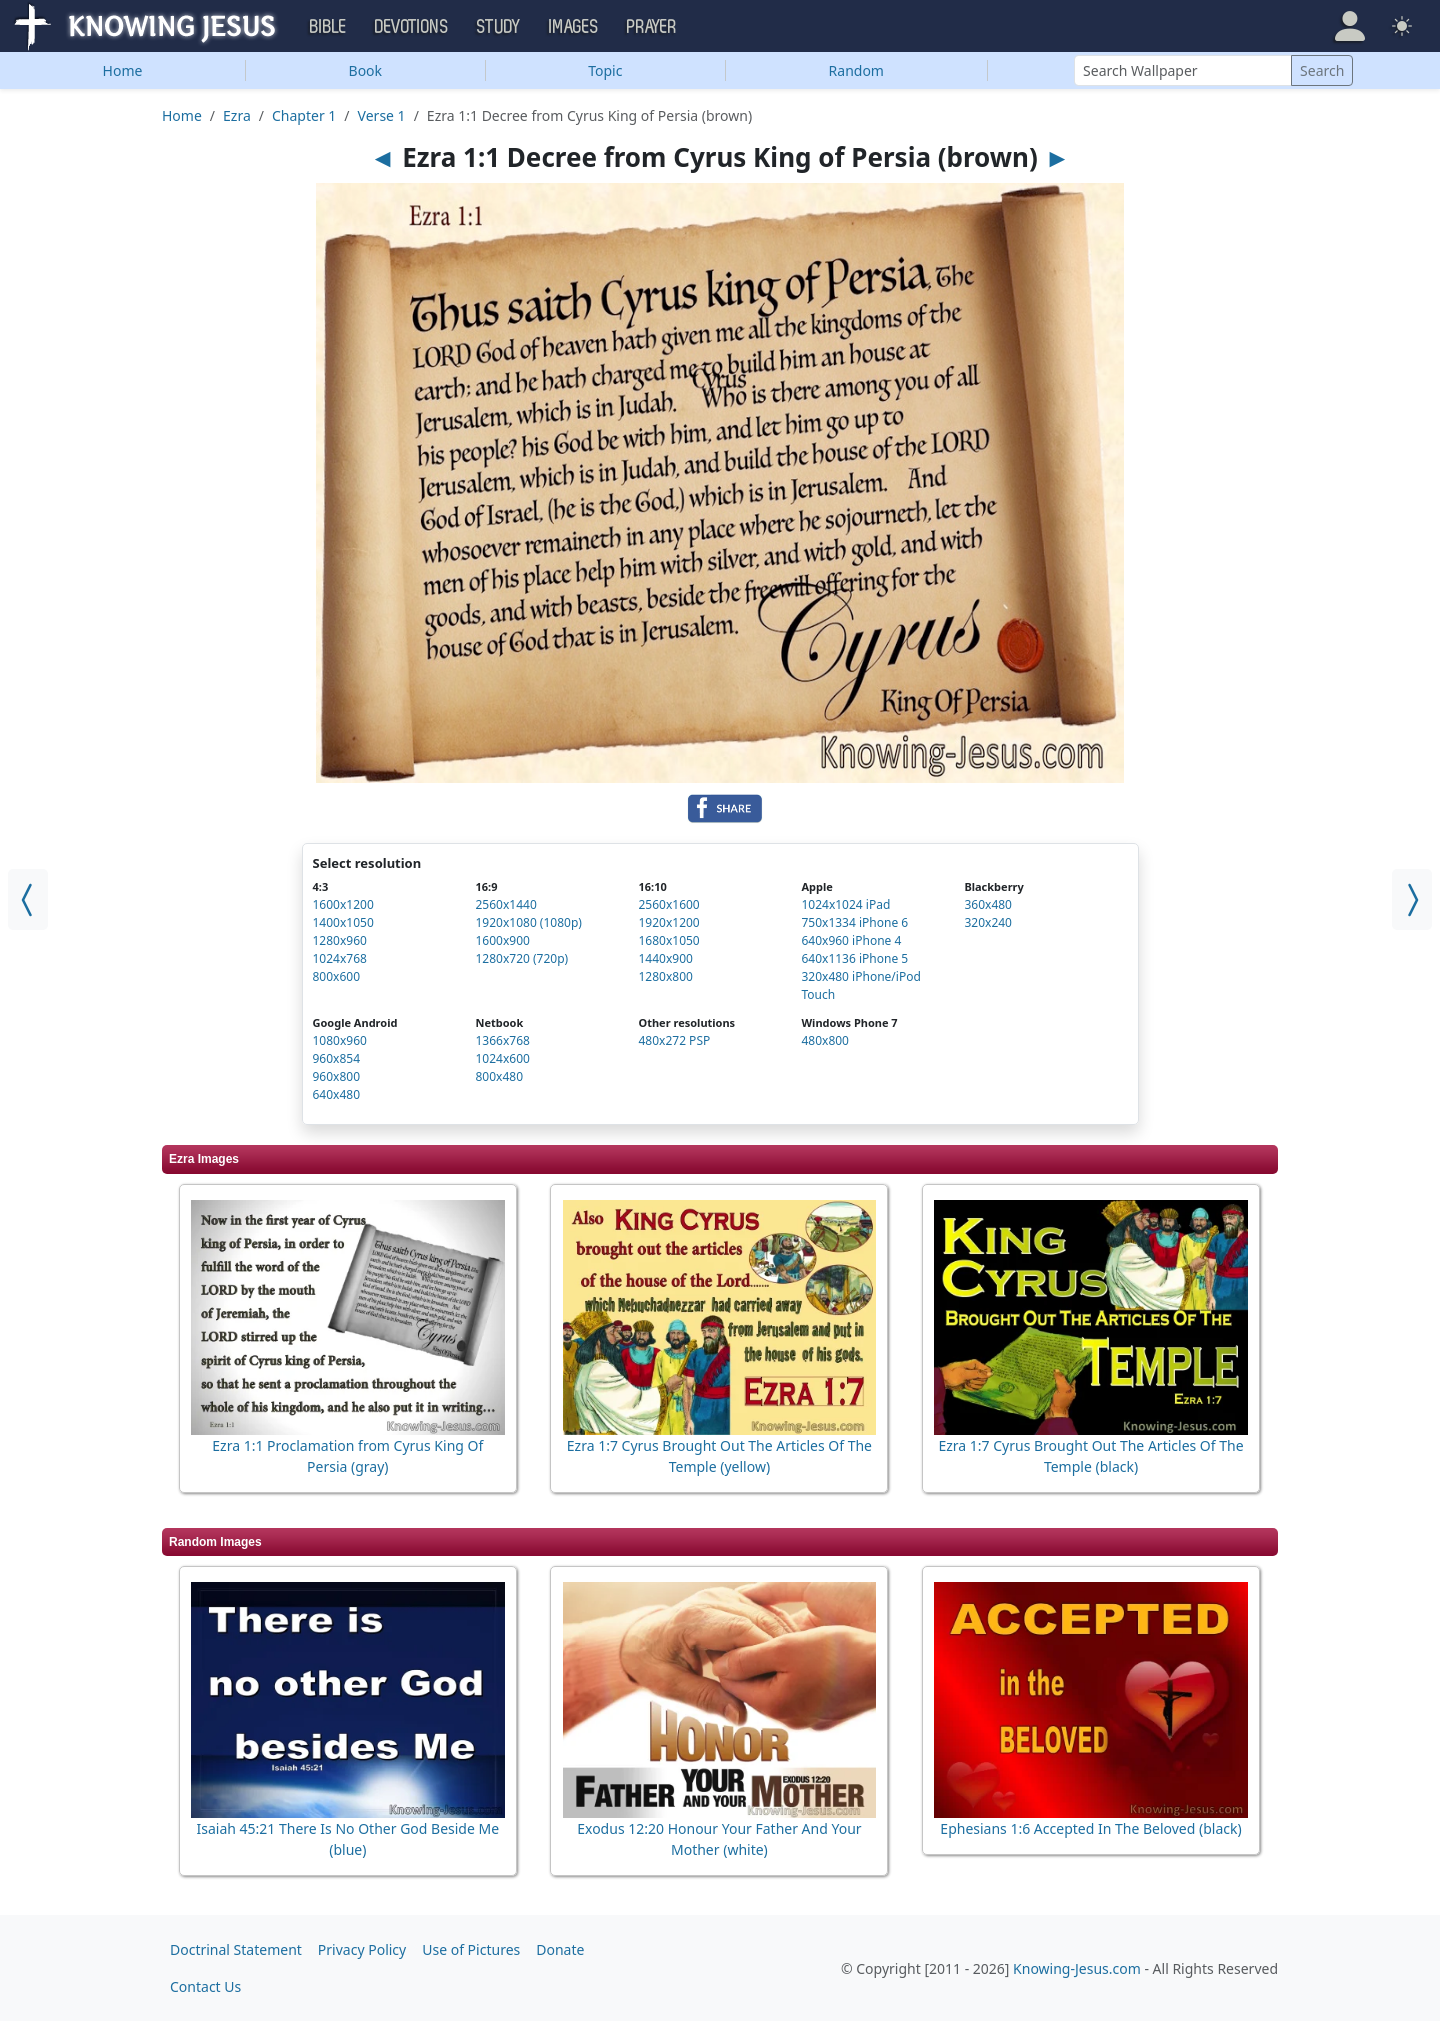 The height and width of the screenshot is (2021, 1440). What do you see at coordinates (340, 940) in the screenshot?
I see `1280x960` at bounding box center [340, 940].